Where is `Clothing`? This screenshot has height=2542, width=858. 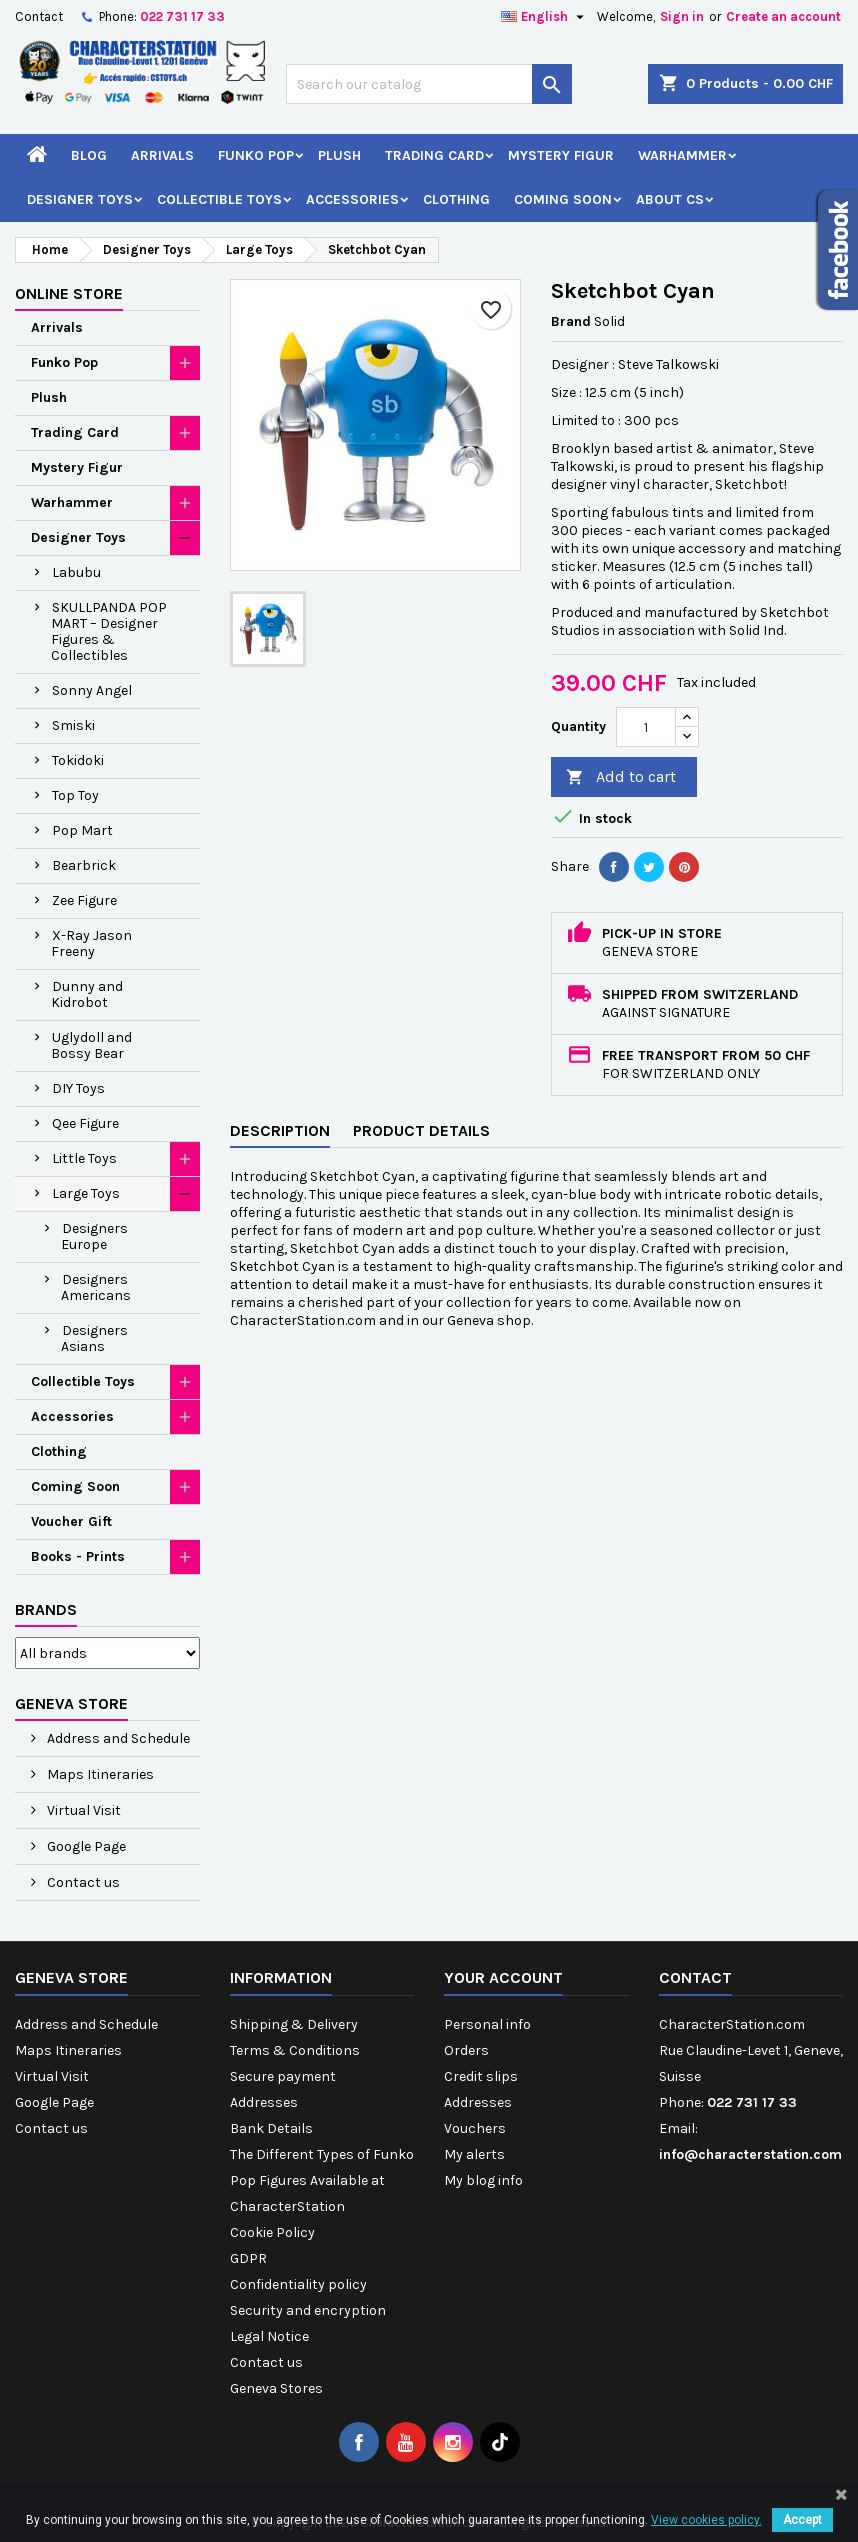 Clothing is located at coordinates (456, 199).